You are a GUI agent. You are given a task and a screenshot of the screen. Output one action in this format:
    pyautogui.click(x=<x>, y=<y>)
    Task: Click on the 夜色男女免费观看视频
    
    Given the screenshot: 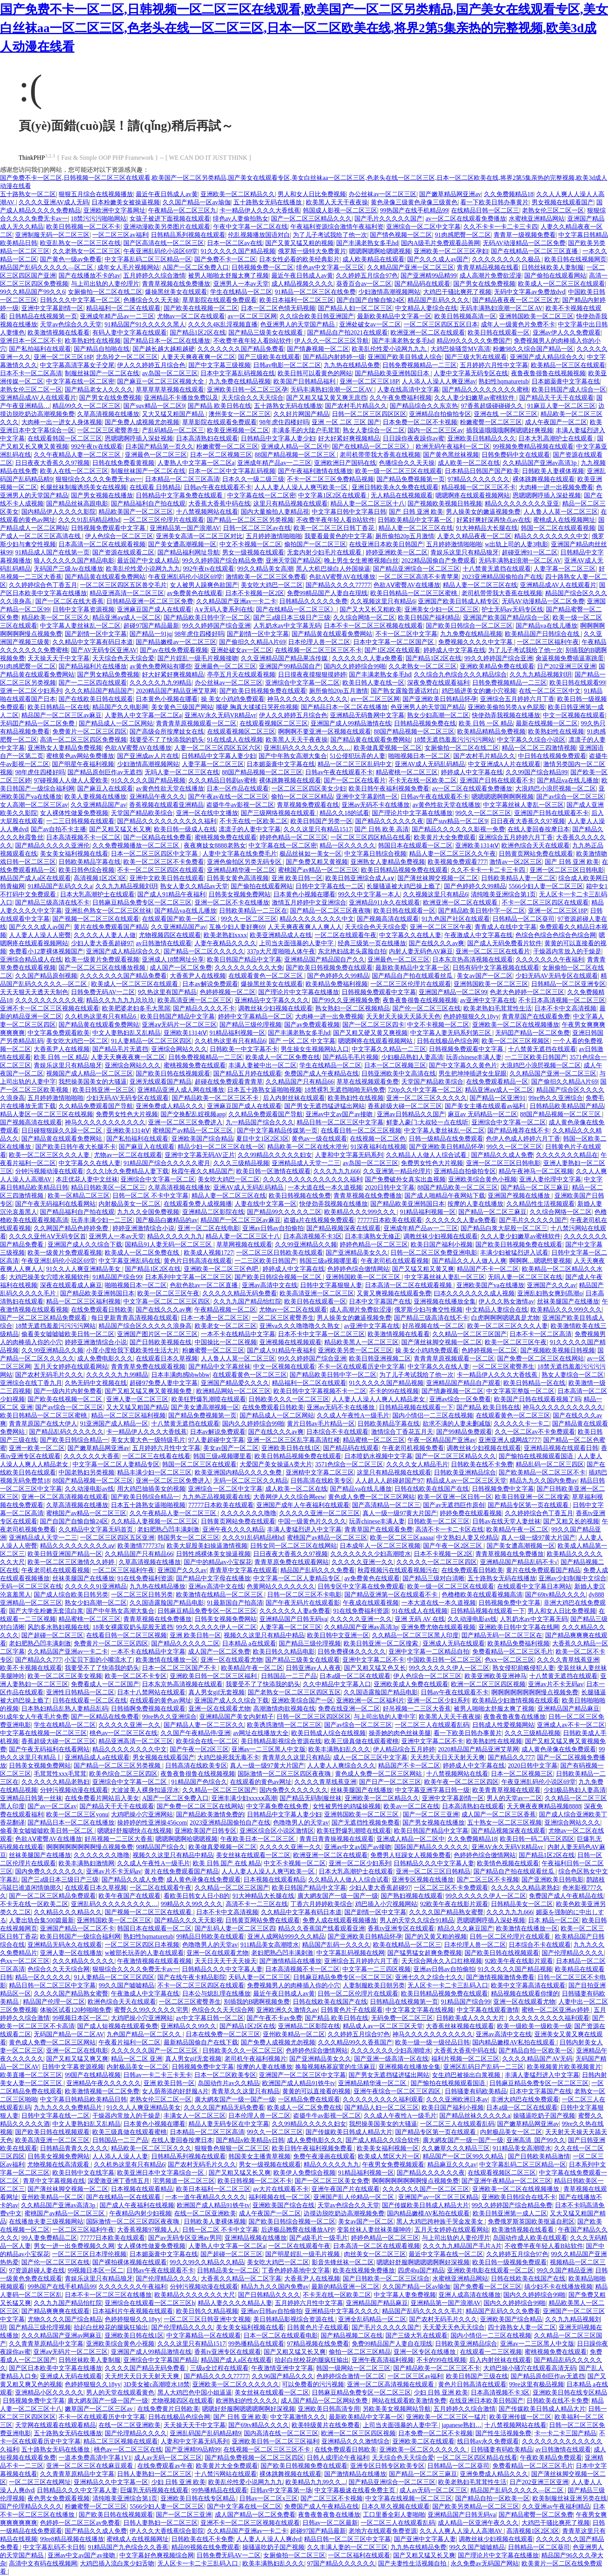 What is the action you would take?
    pyautogui.click(x=59, y=2498)
    